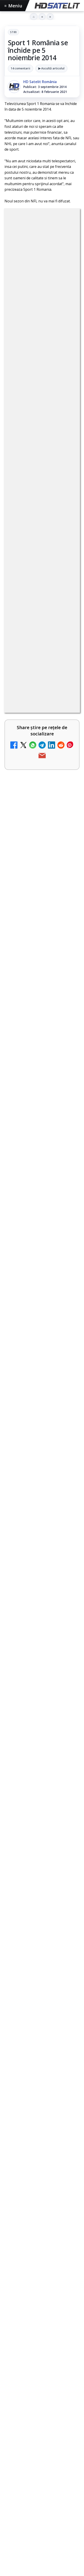  What do you see at coordinates (13, 32) in the screenshot?
I see `Stiri` at bounding box center [13, 32].